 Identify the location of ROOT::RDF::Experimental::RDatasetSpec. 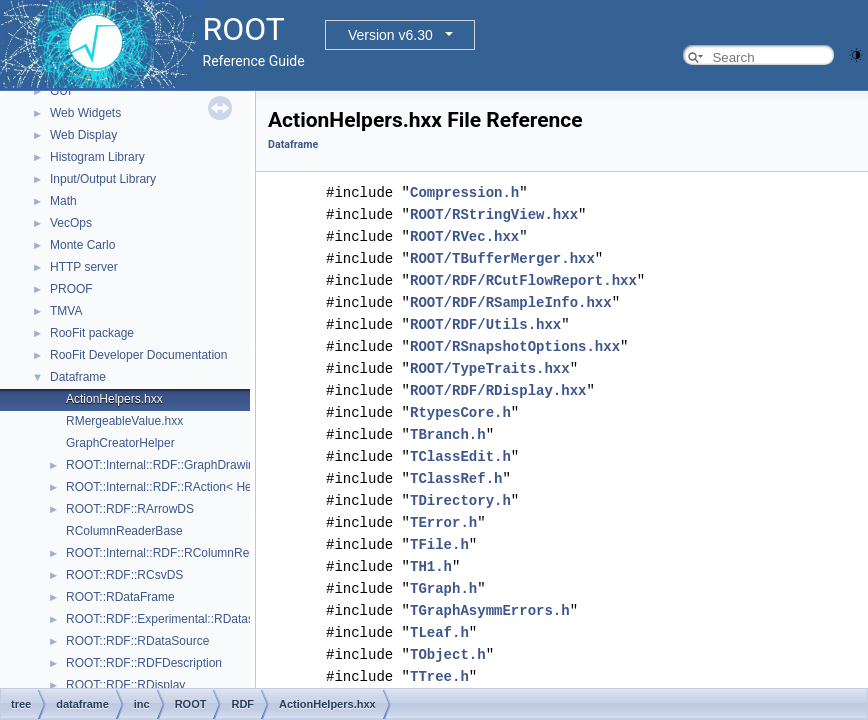
(178, 619).